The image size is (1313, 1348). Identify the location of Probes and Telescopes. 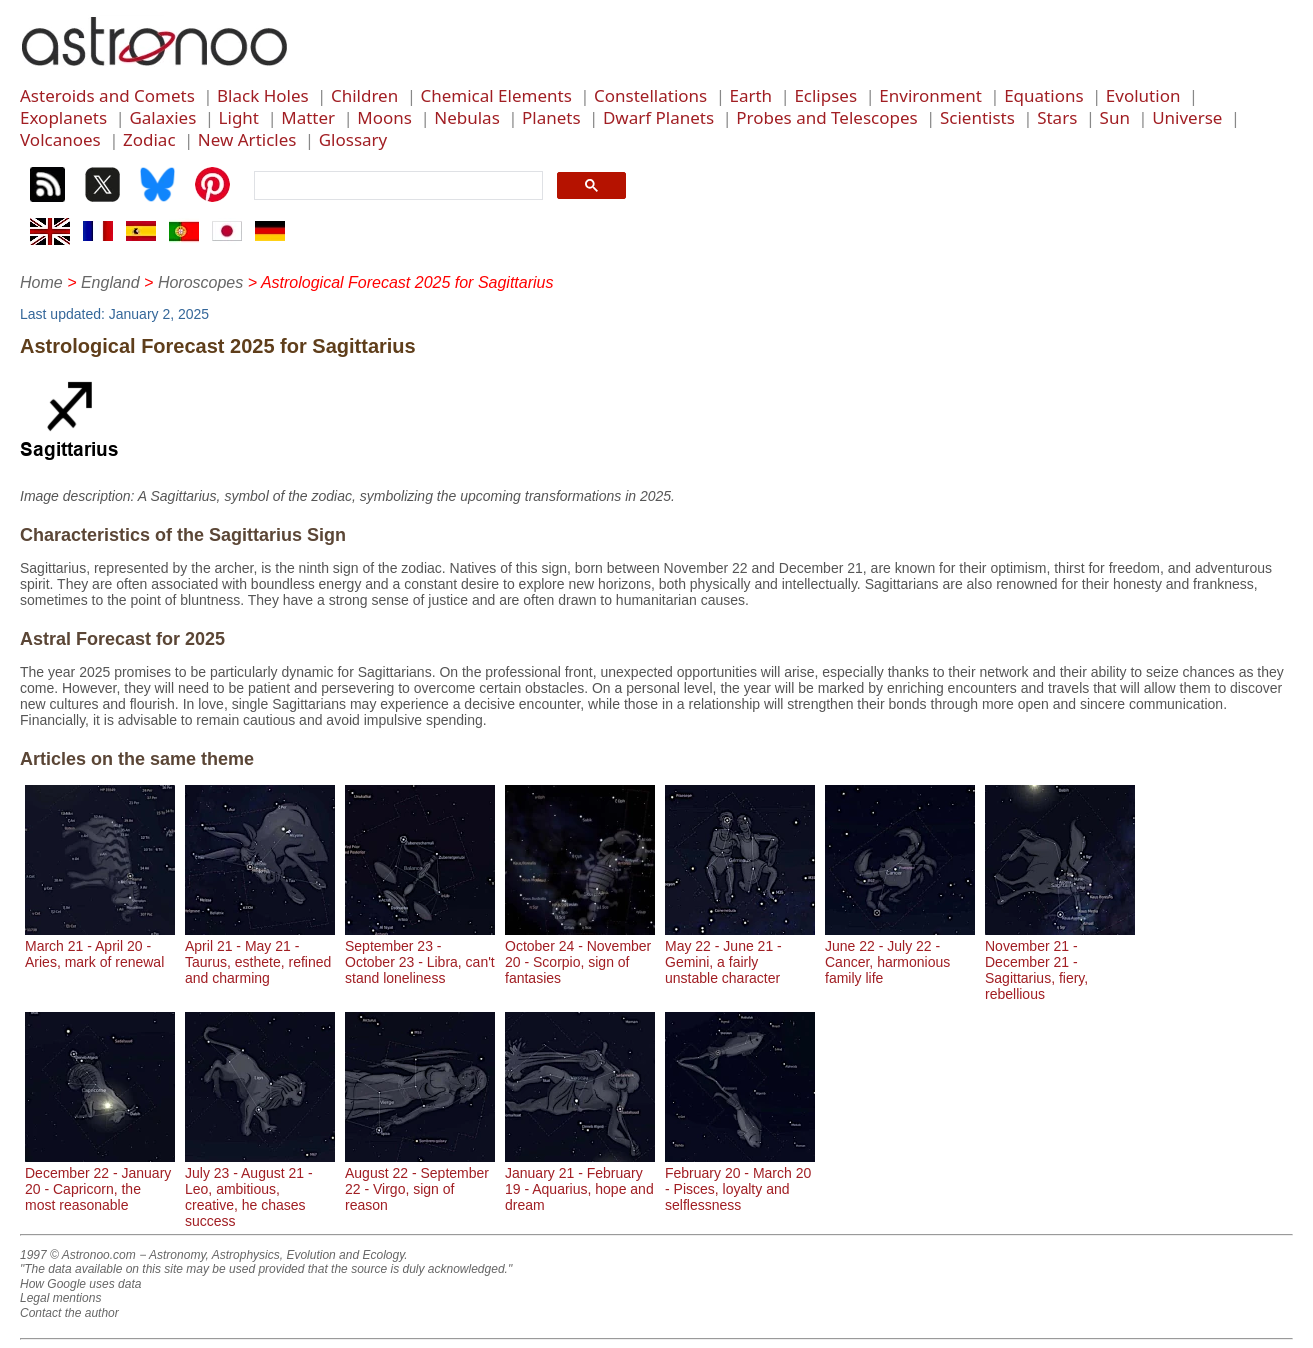
(826, 117).